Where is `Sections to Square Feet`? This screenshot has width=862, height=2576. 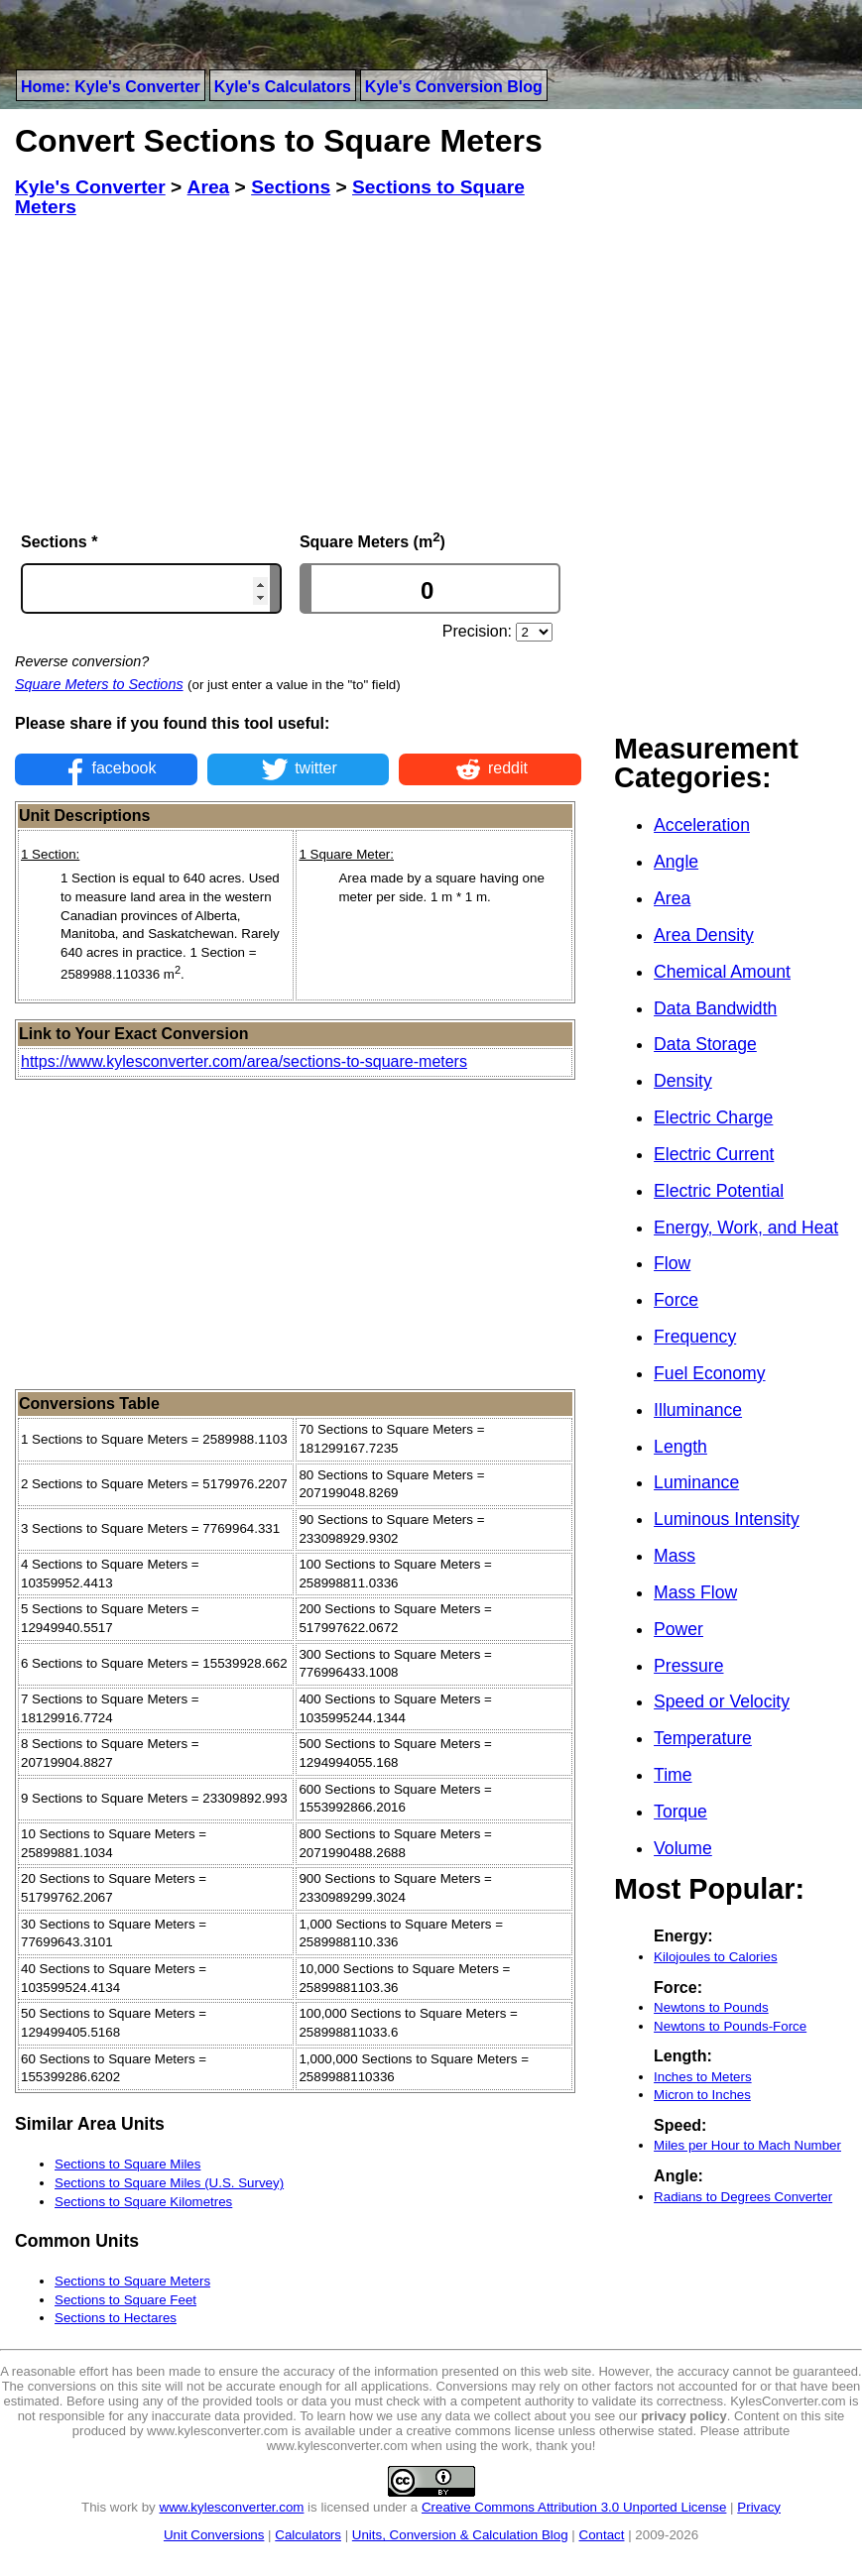 Sections to Square Feet is located at coordinates (125, 2299).